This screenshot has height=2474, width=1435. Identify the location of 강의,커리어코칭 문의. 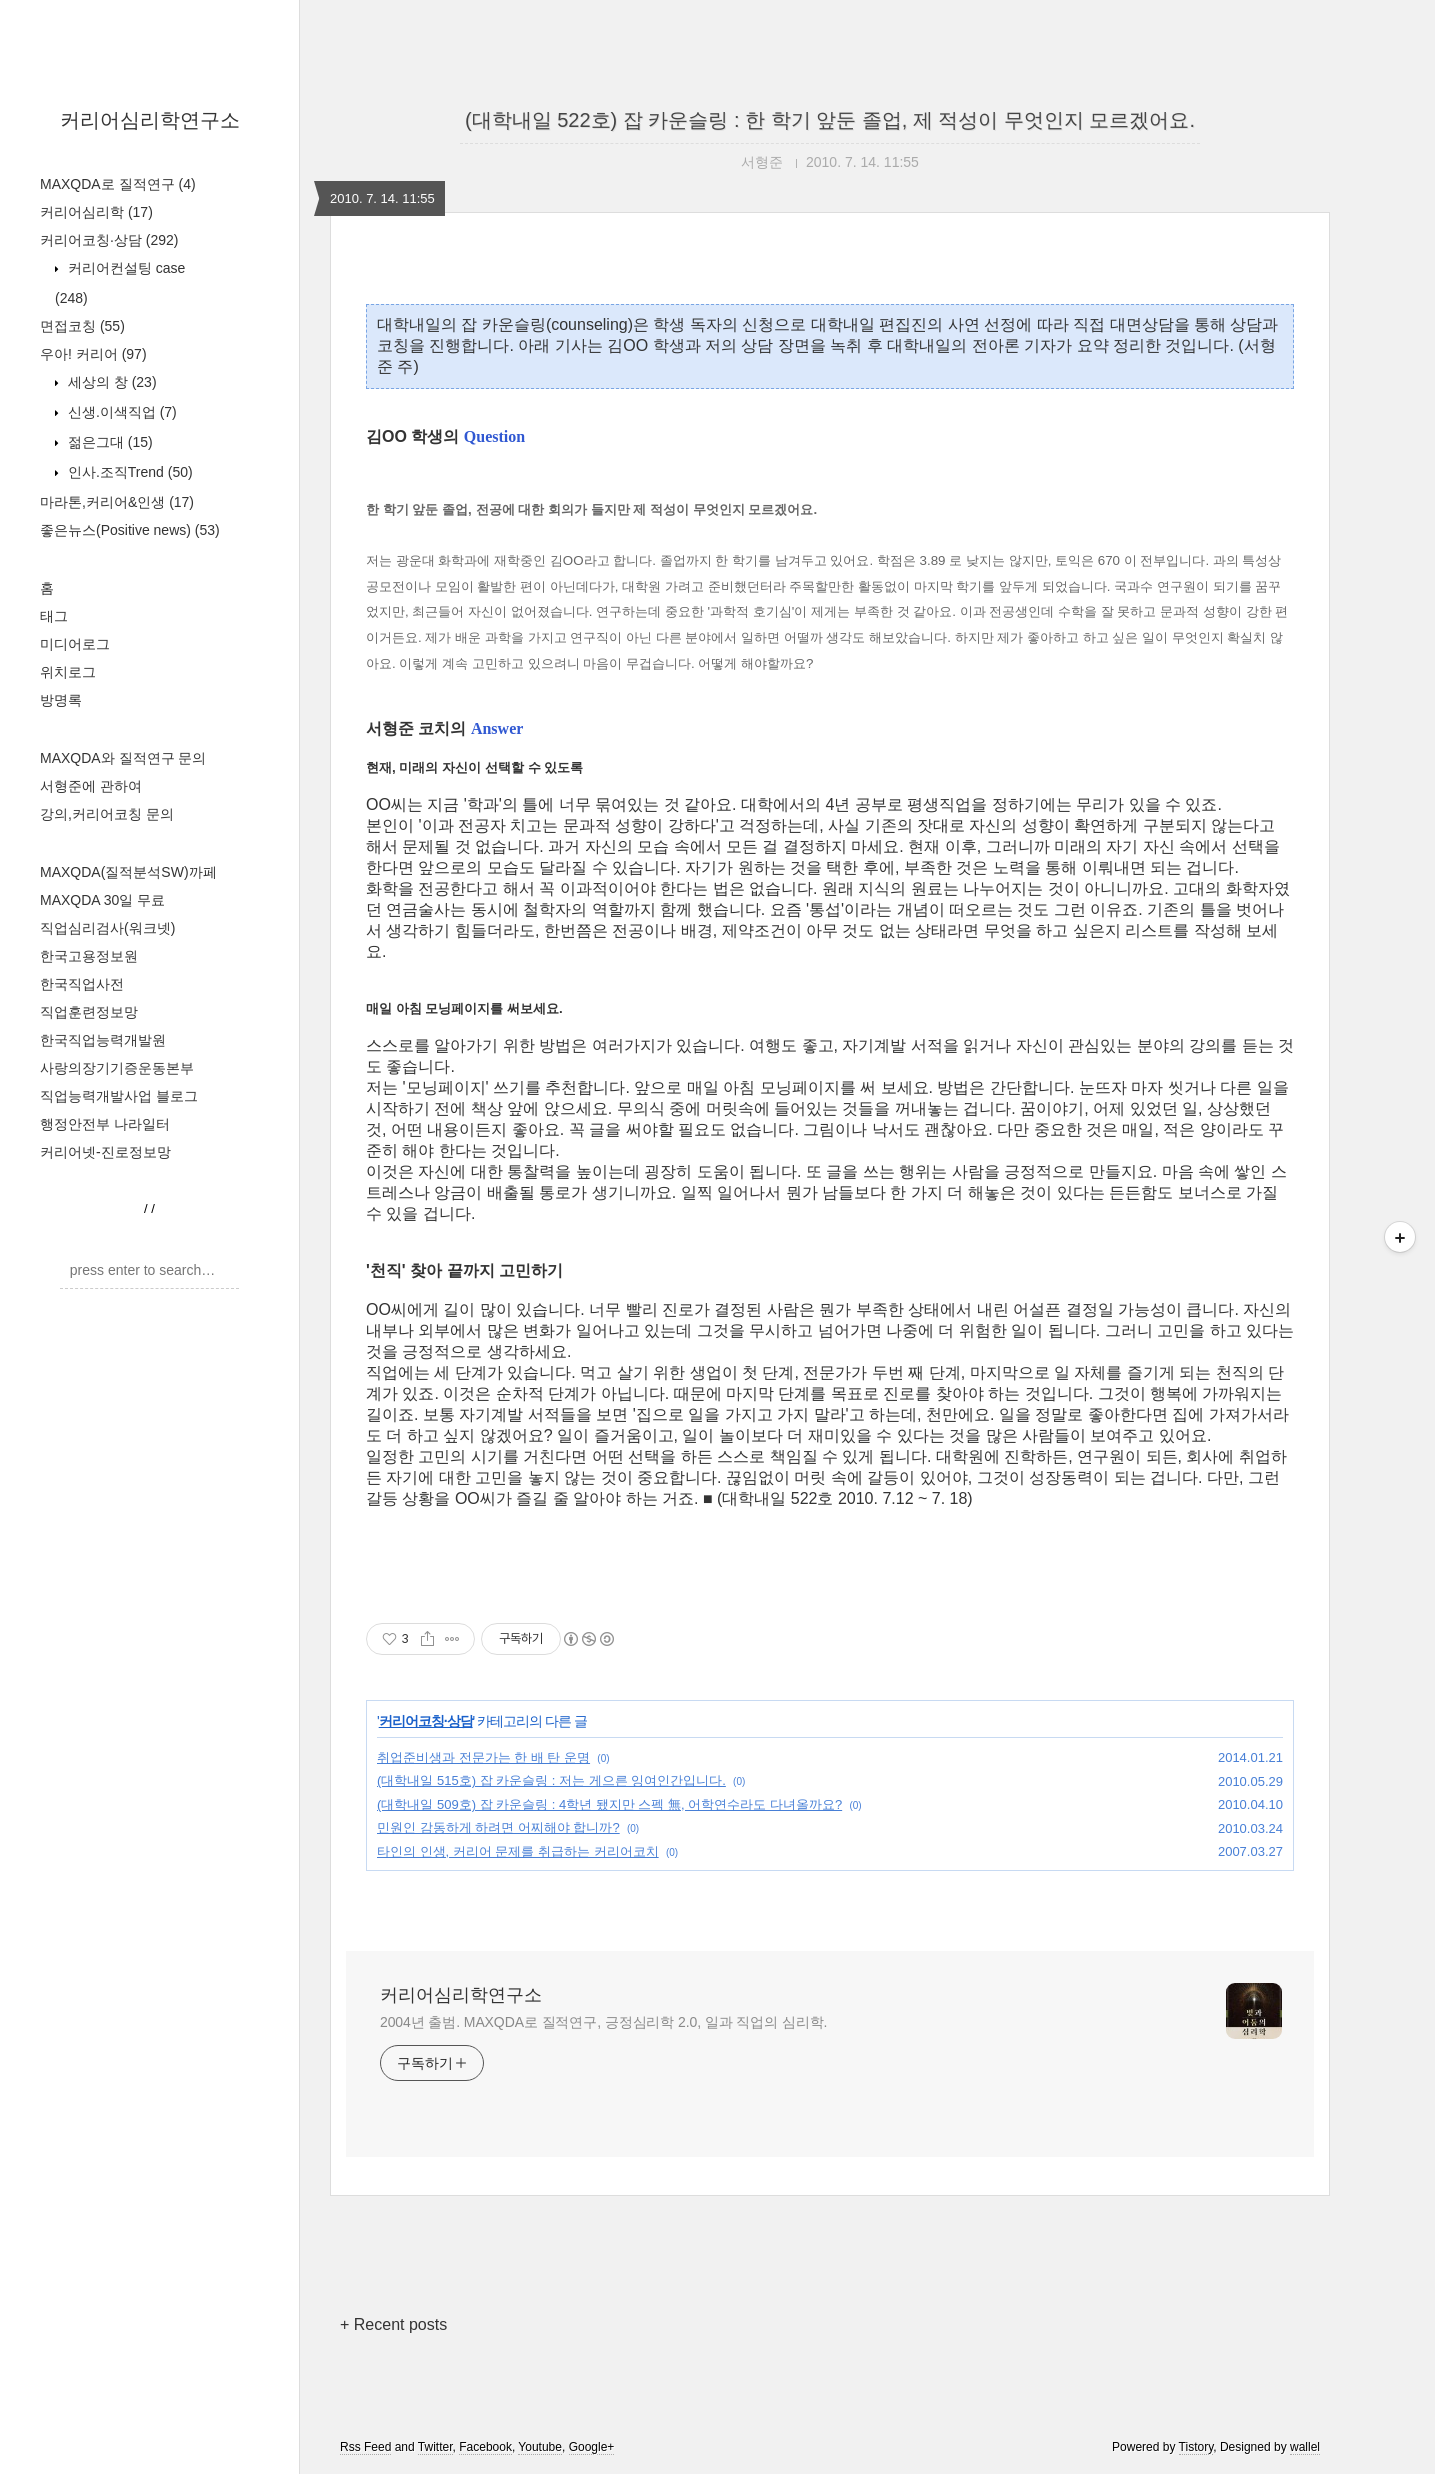
(107, 814).